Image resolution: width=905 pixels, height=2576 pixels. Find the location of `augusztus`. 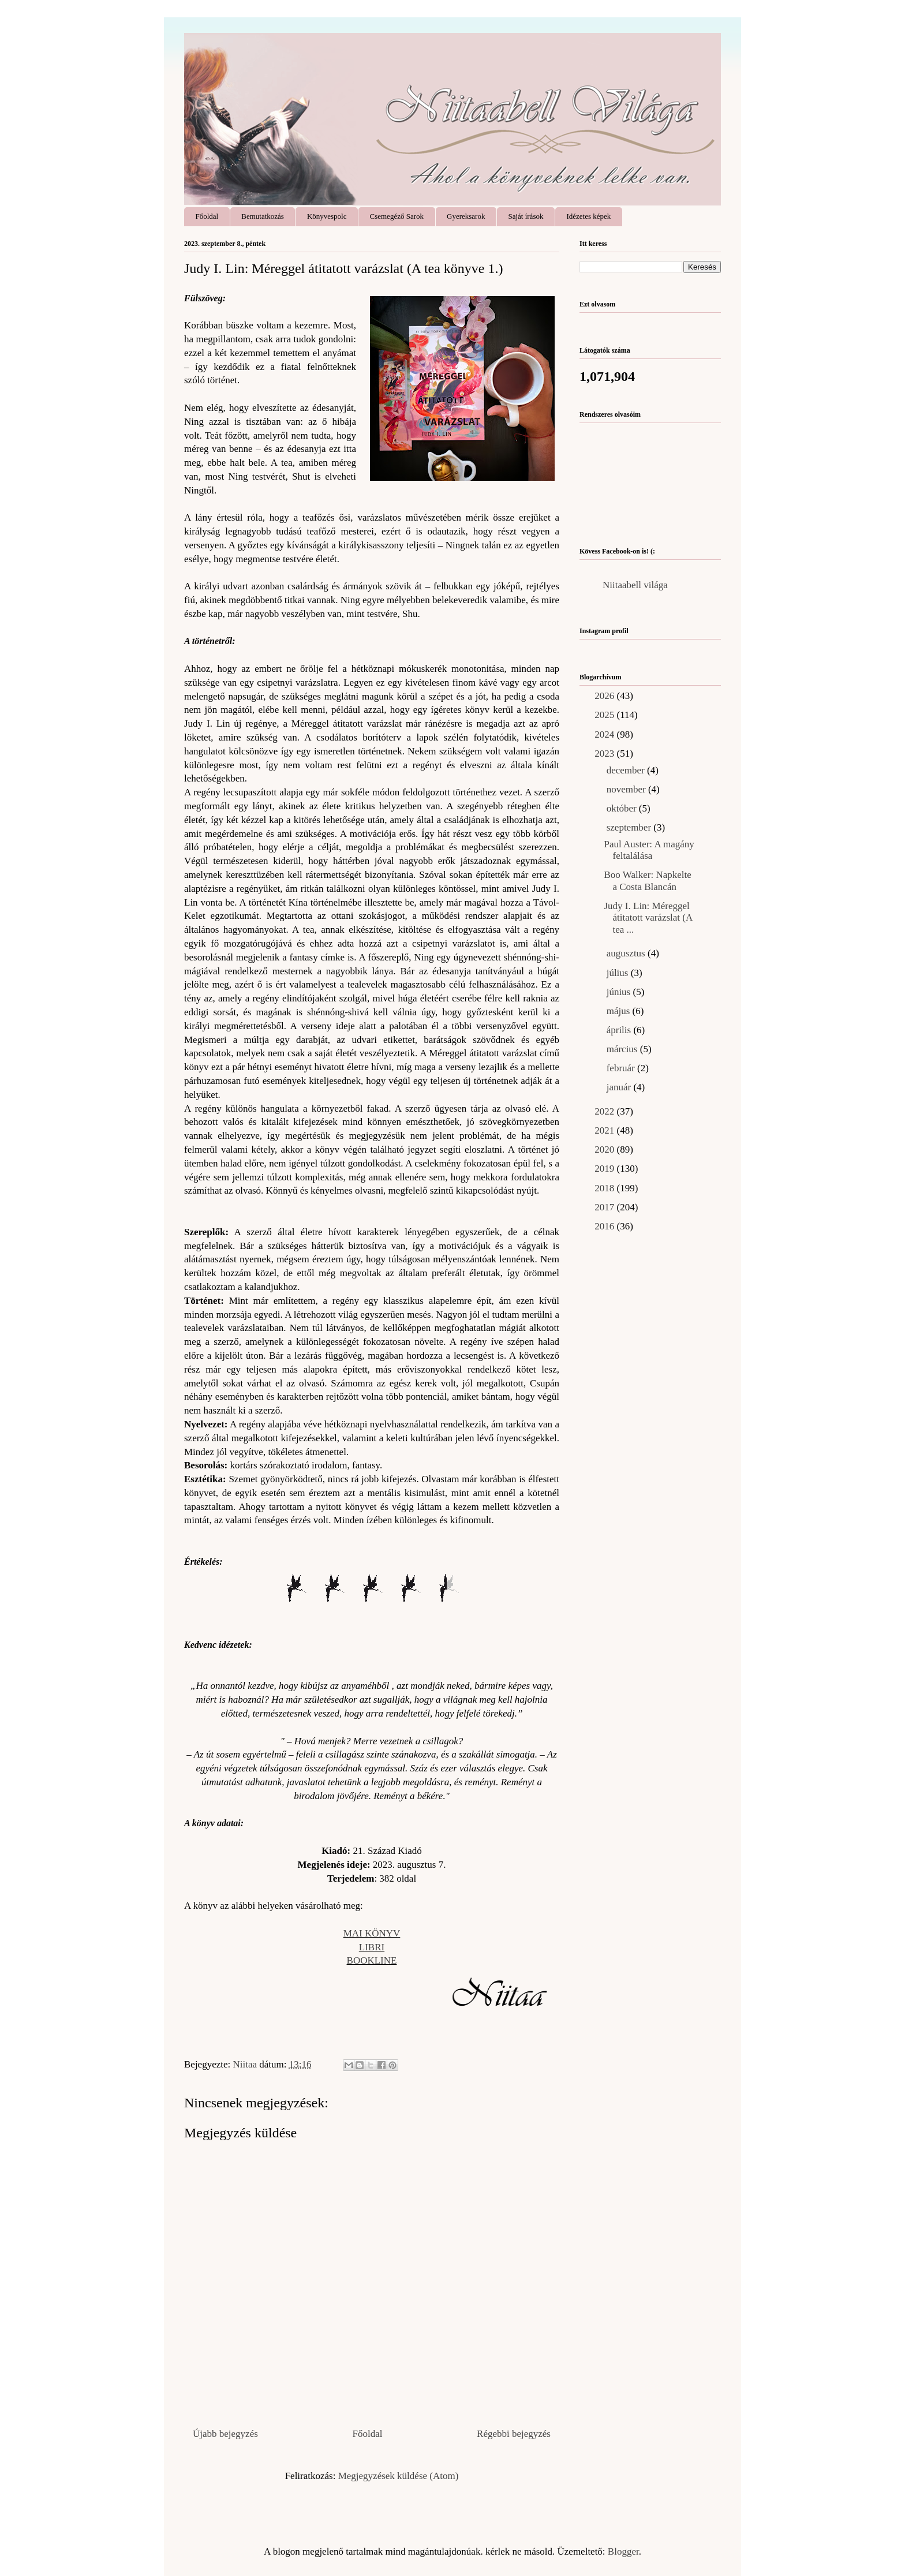

augusztus is located at coordinates (627, 953).